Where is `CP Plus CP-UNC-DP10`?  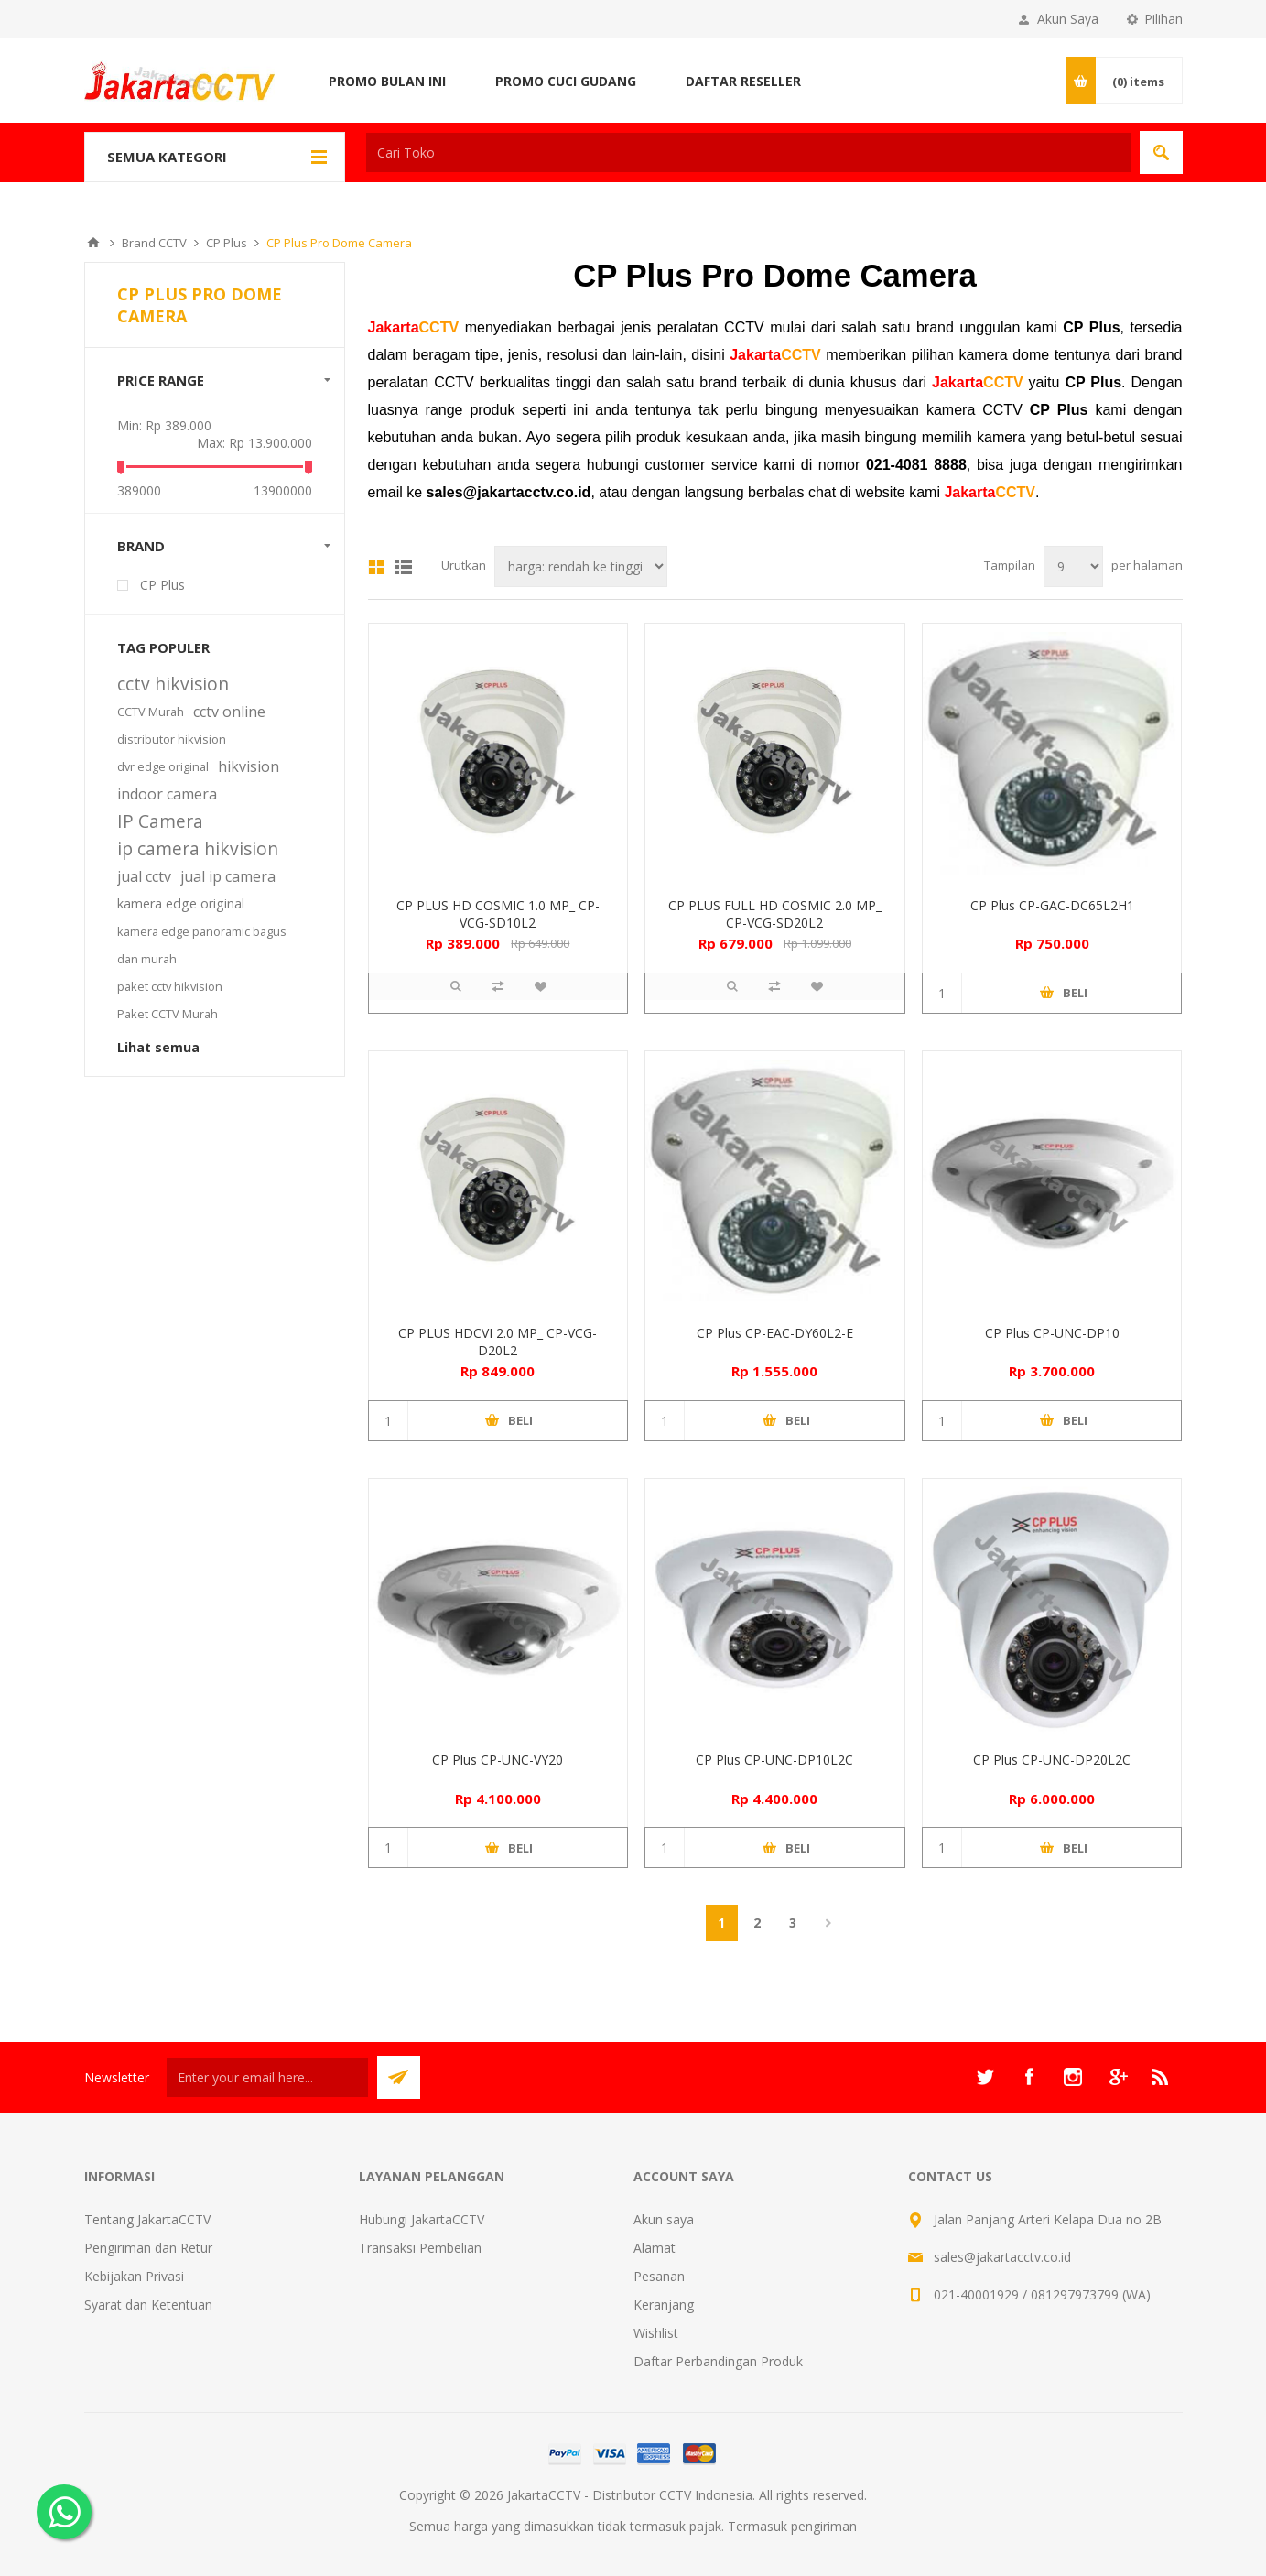 CP Plus CP-UNC-DP10 is located at coordinates (1052, 1333).